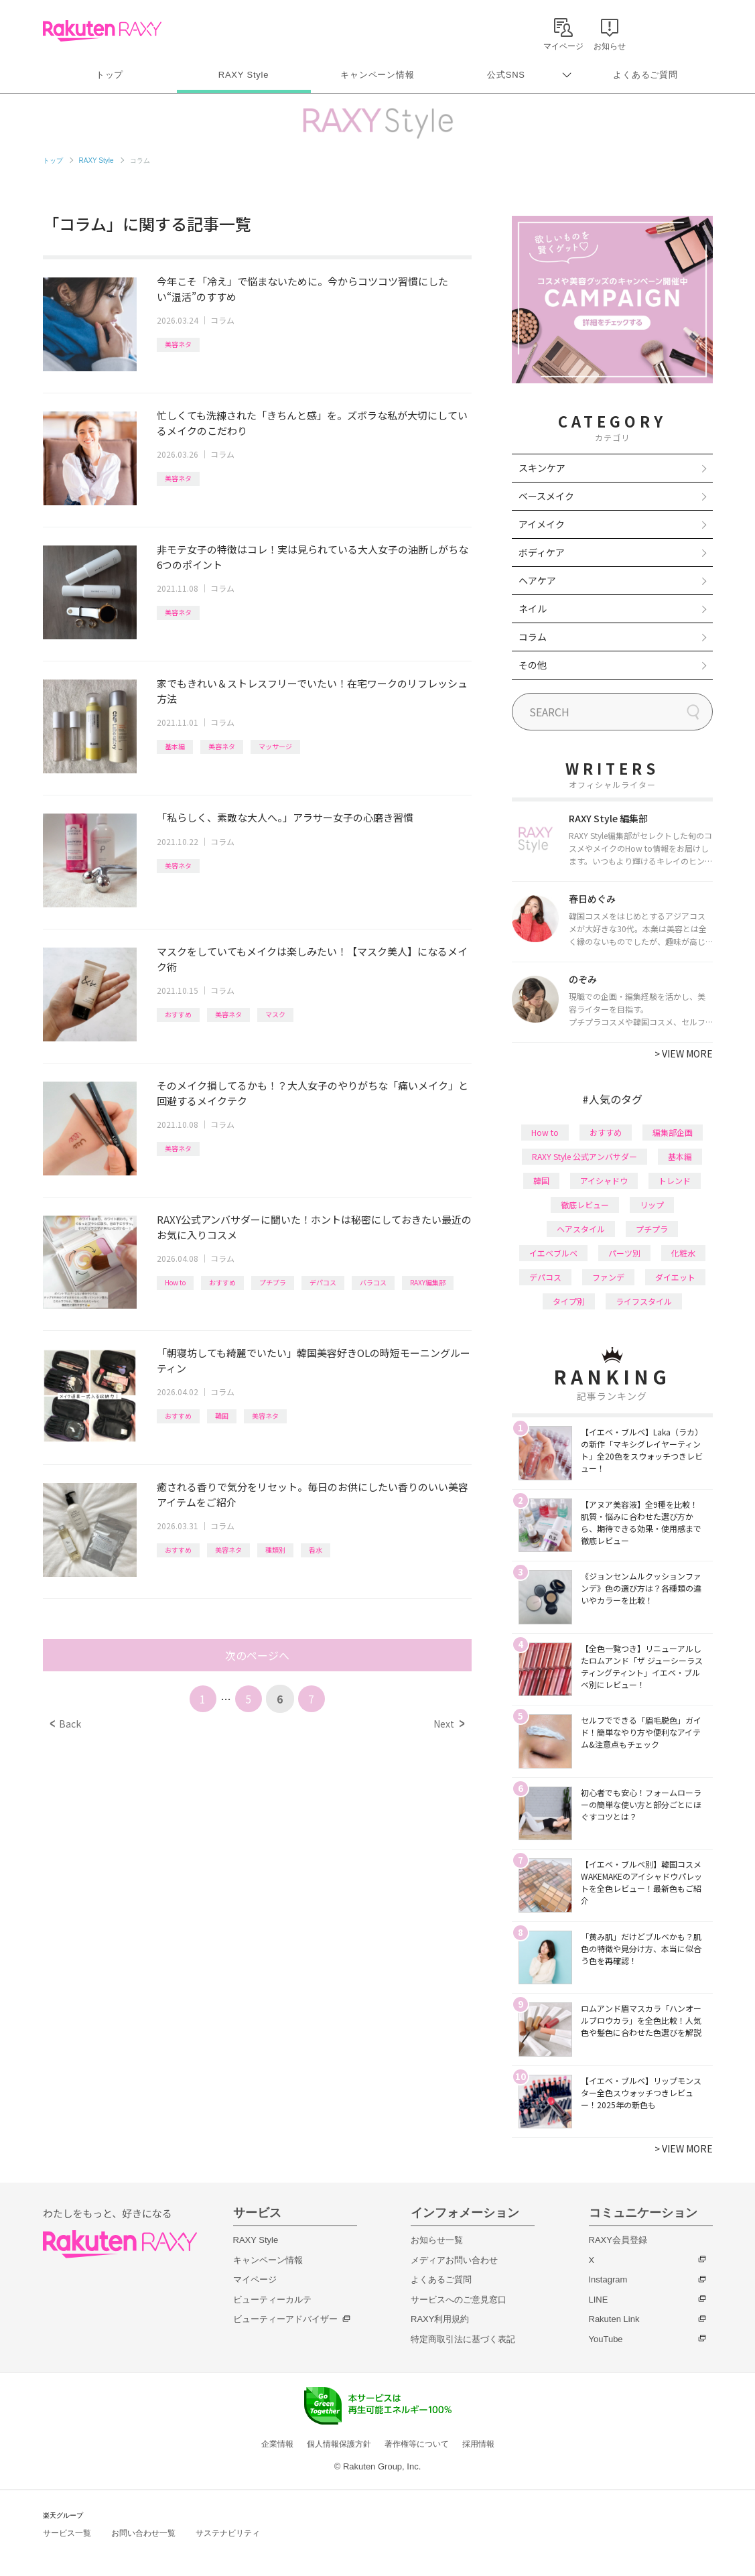  I want to click on RAXY Style, so click(243, 75).